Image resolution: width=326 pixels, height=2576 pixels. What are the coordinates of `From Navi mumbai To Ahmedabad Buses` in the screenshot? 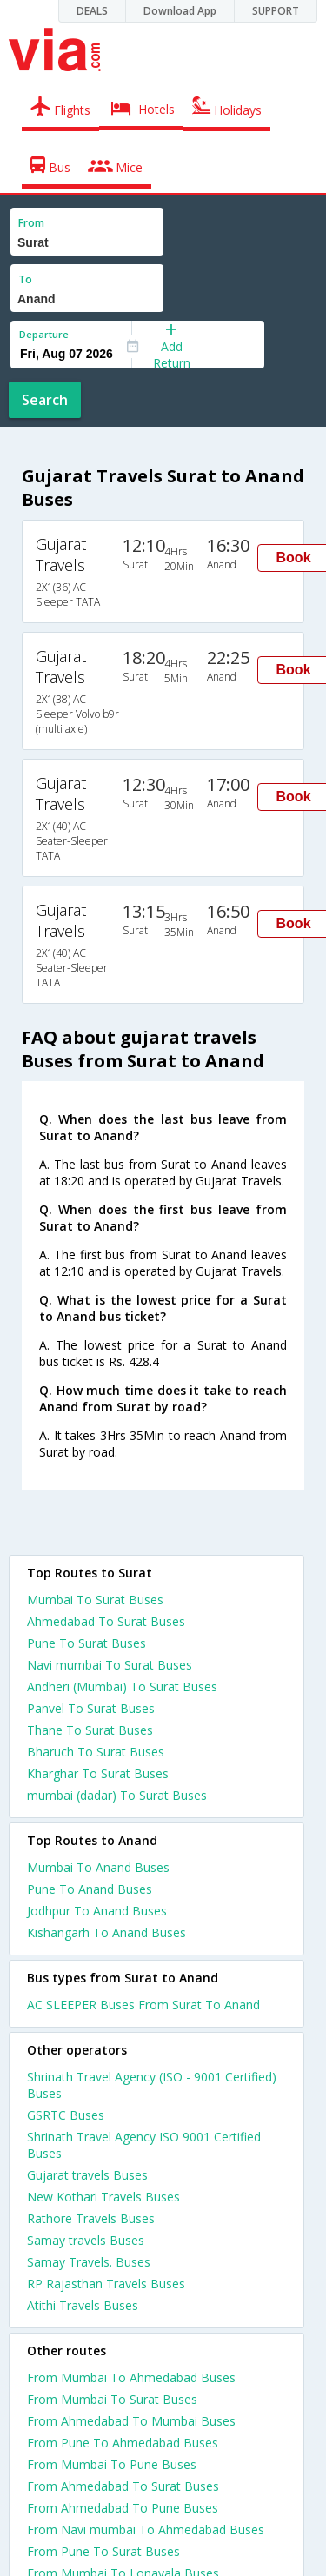 It's located at (145, 2529).